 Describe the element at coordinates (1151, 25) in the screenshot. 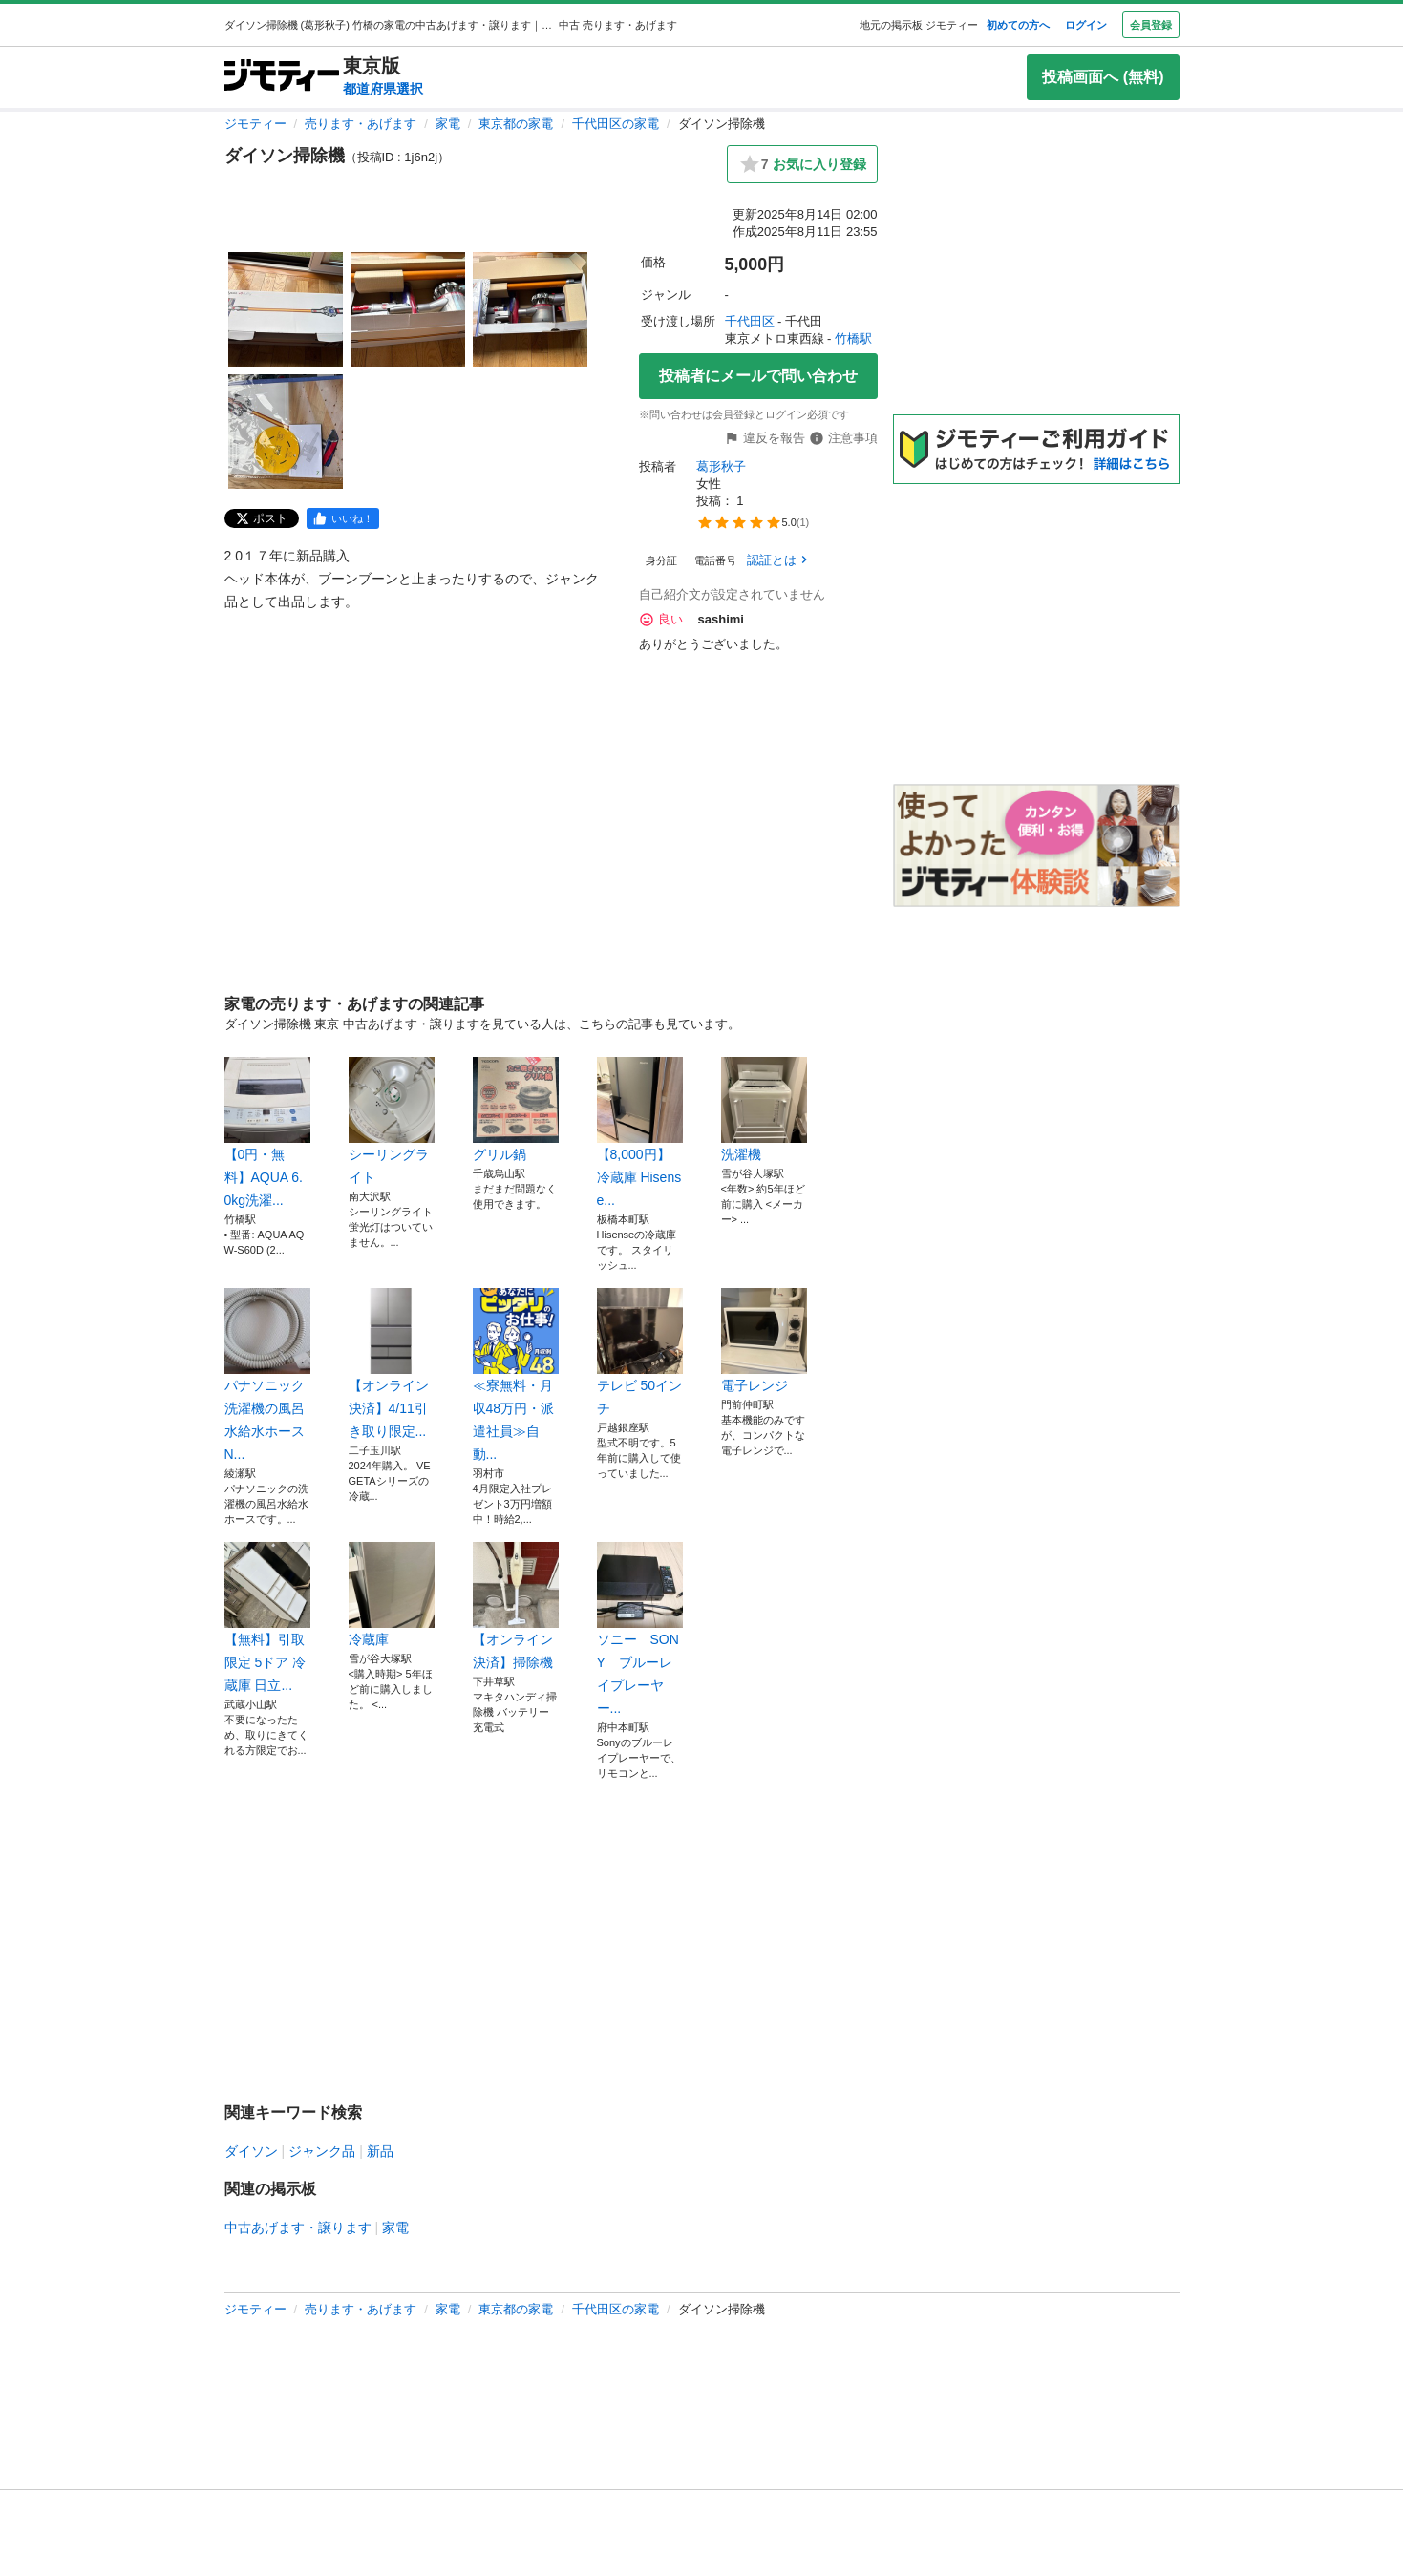

I see `会員登録` at that location.